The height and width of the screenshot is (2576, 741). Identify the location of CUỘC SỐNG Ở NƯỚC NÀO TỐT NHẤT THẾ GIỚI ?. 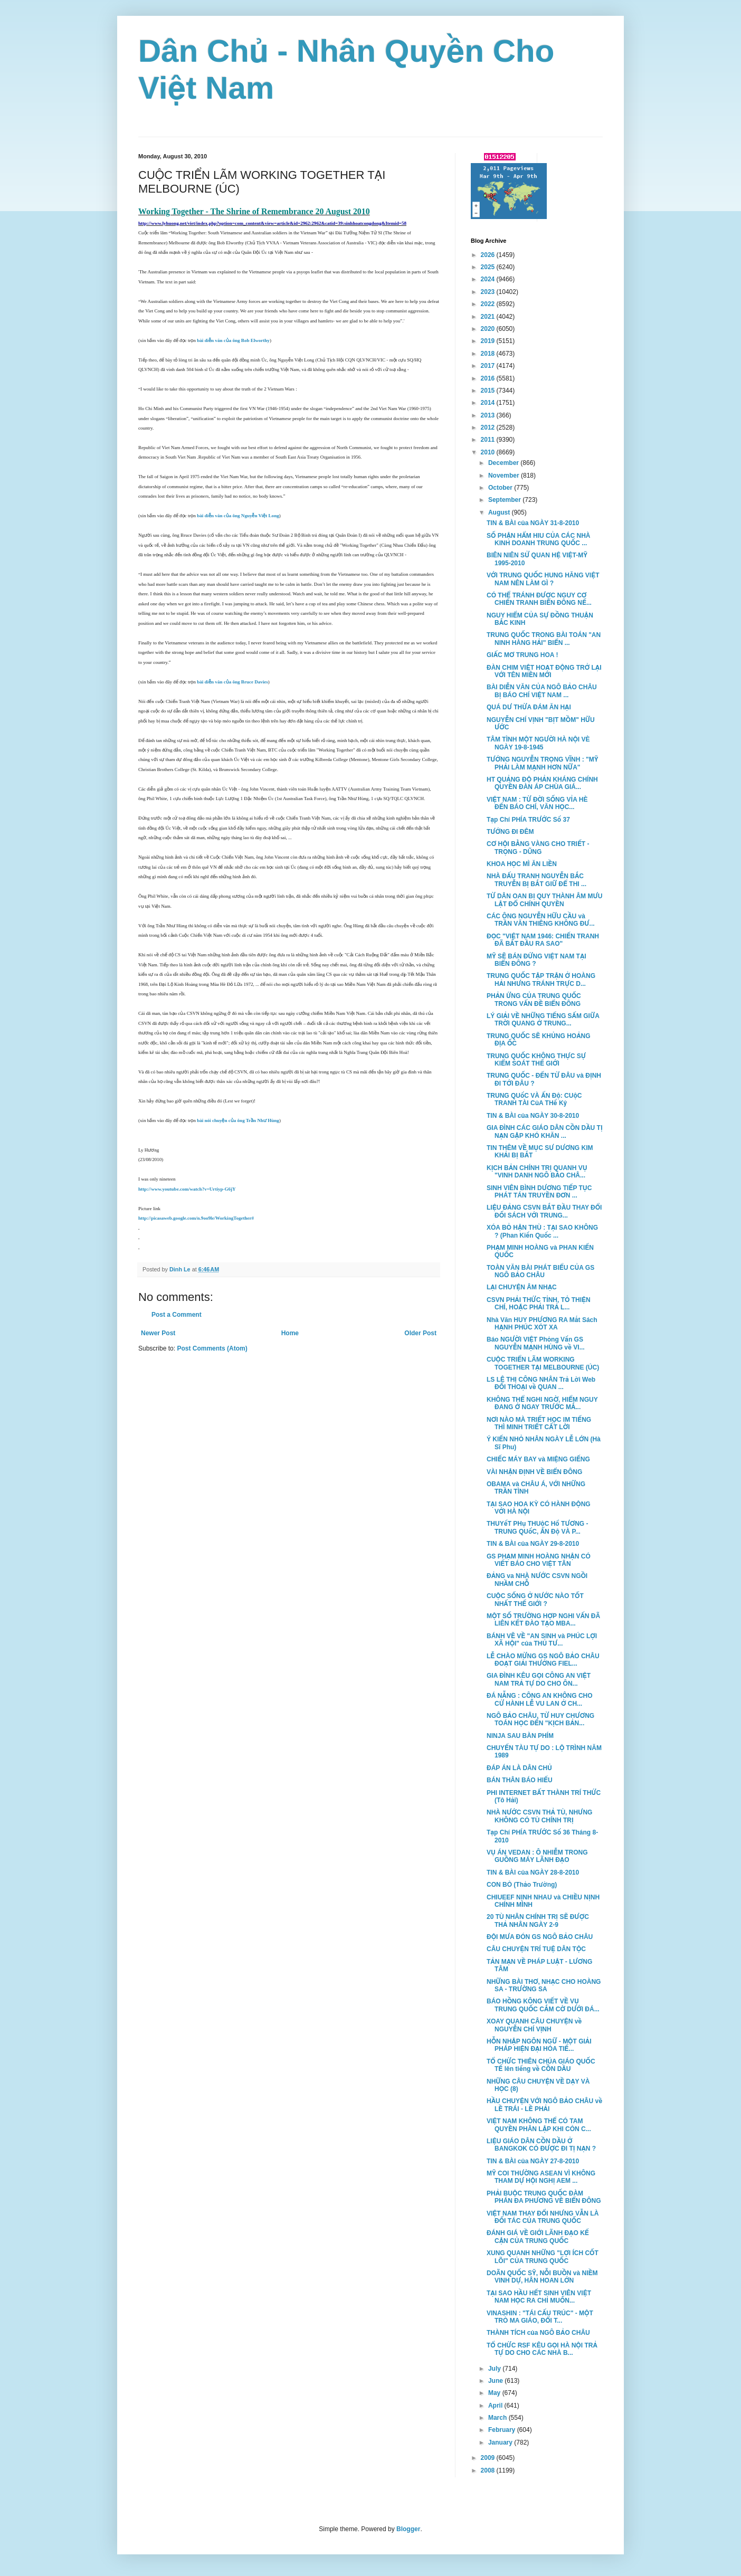
(535, 1599).